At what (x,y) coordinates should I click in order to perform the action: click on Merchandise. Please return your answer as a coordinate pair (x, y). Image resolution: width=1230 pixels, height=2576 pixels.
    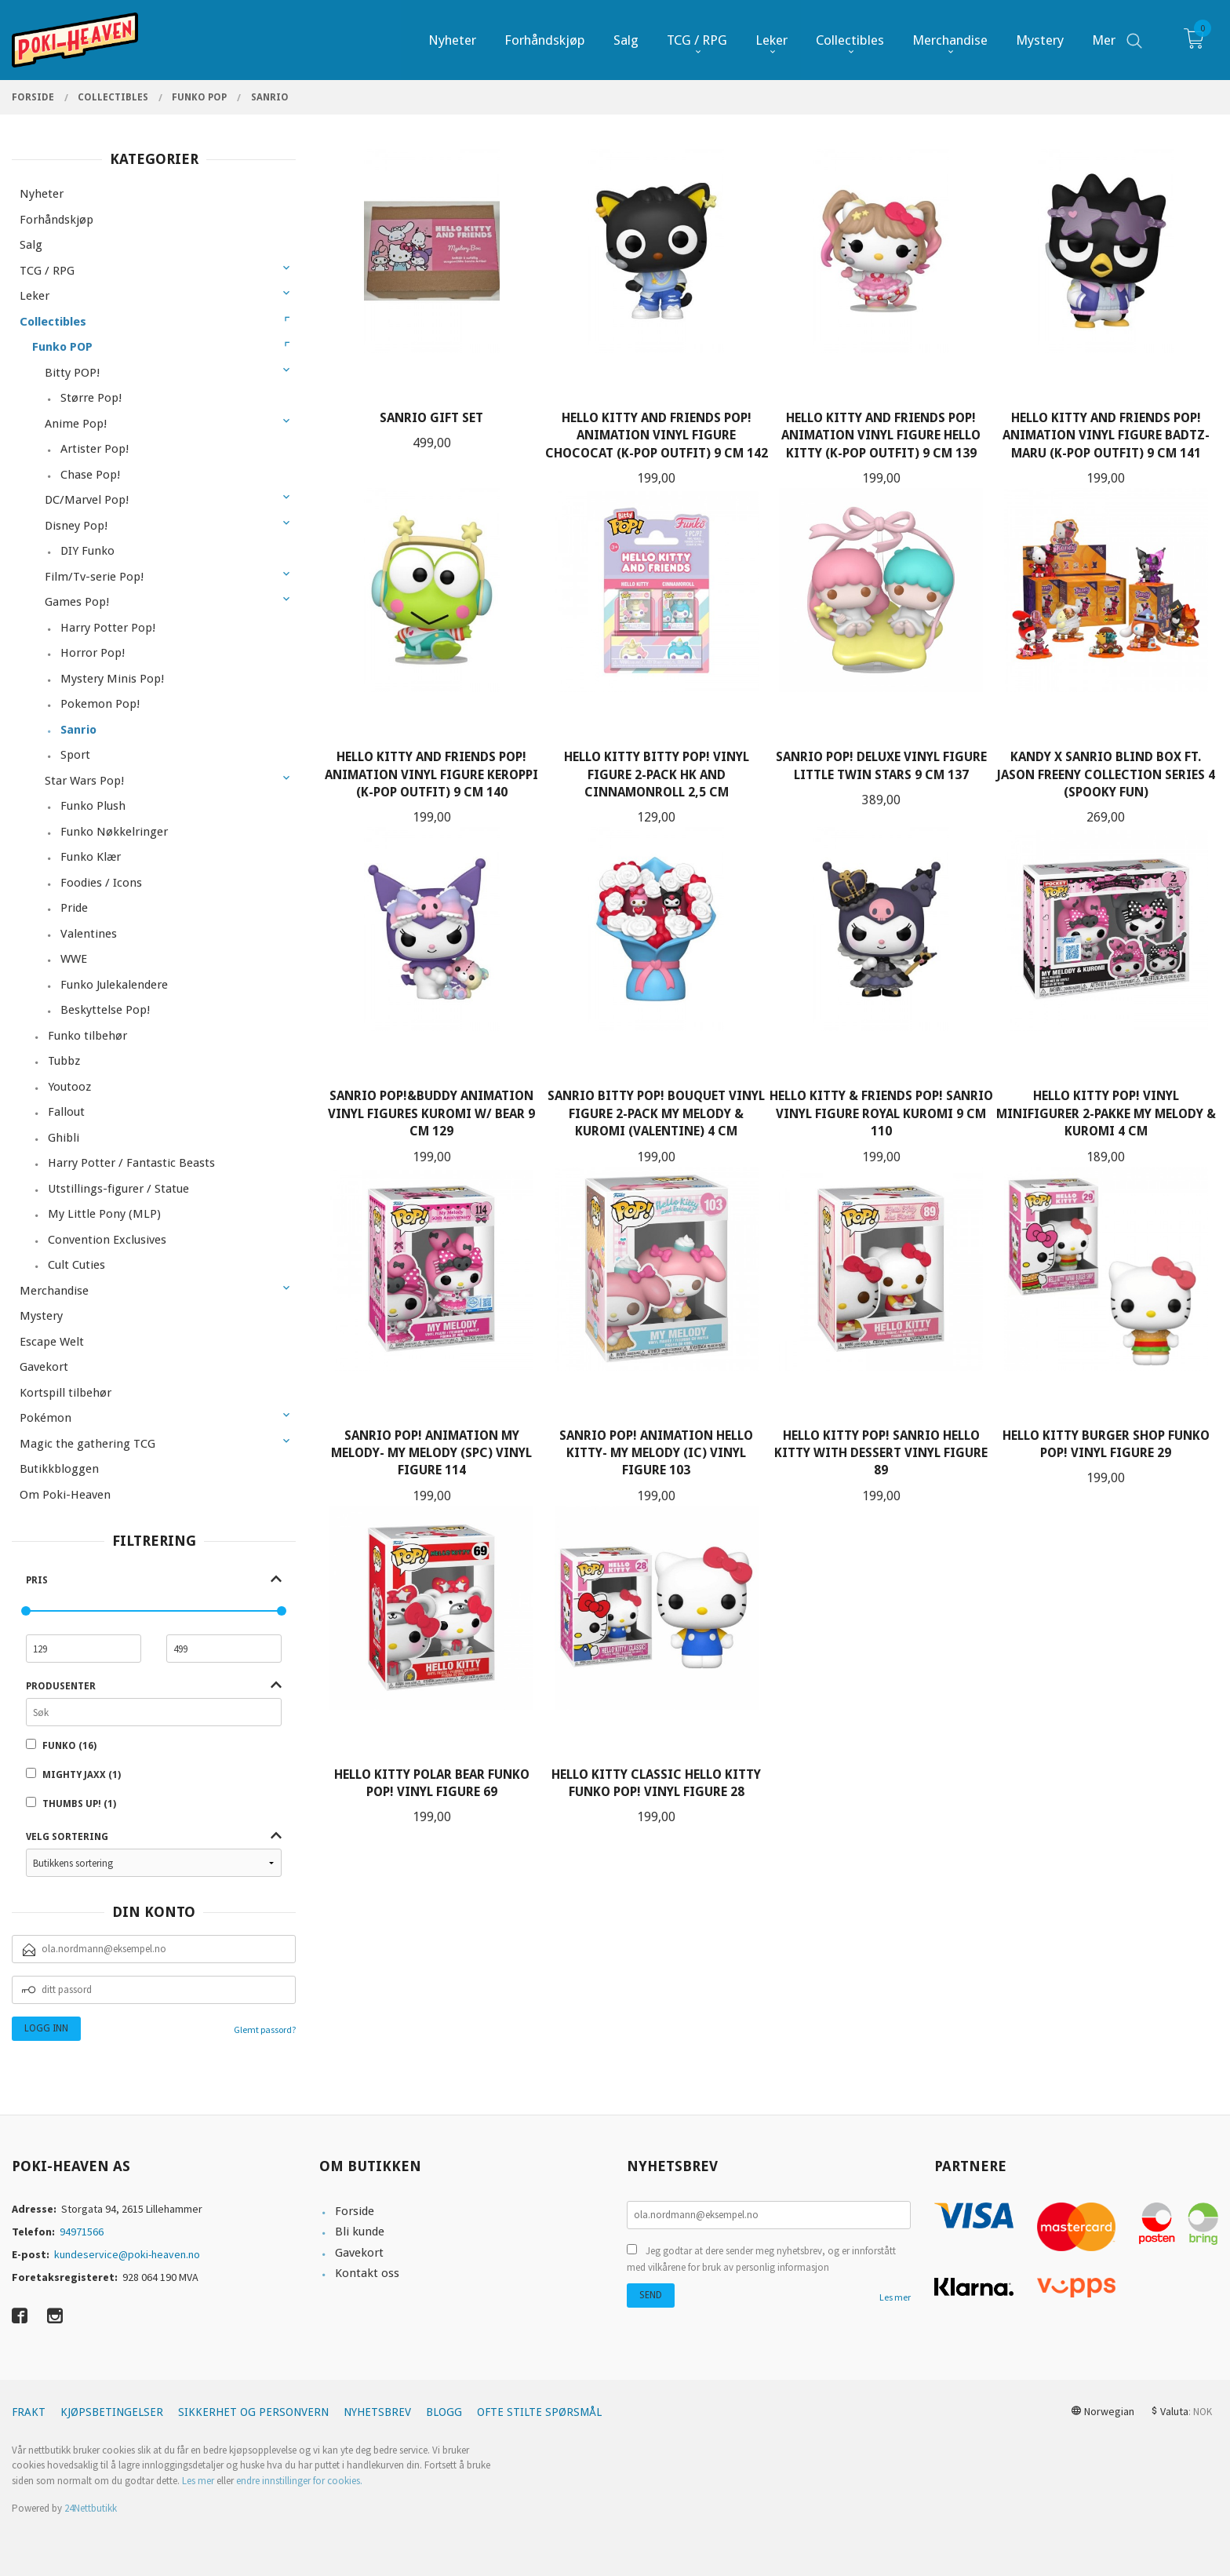
    Looking at the image, I should click on (54, 1291).